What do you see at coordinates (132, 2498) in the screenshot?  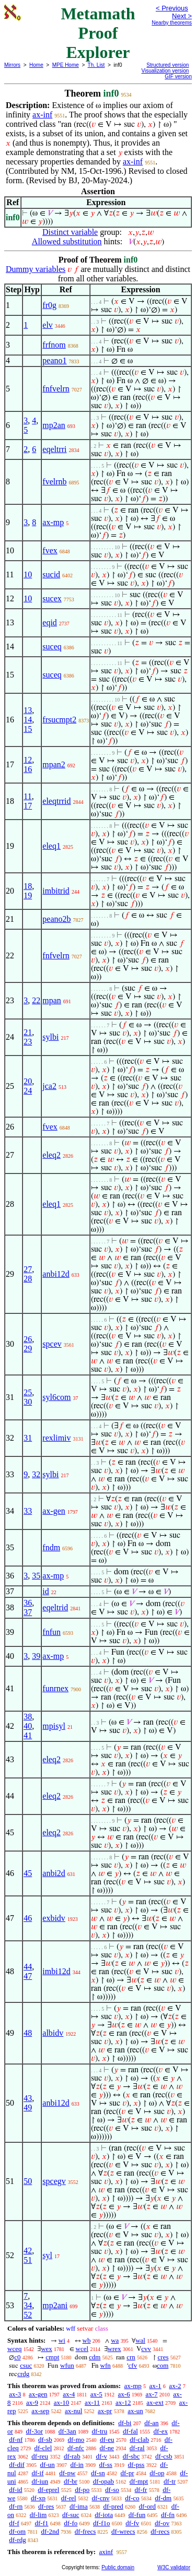 I see `df-co` at bounding box center [132, 2498].